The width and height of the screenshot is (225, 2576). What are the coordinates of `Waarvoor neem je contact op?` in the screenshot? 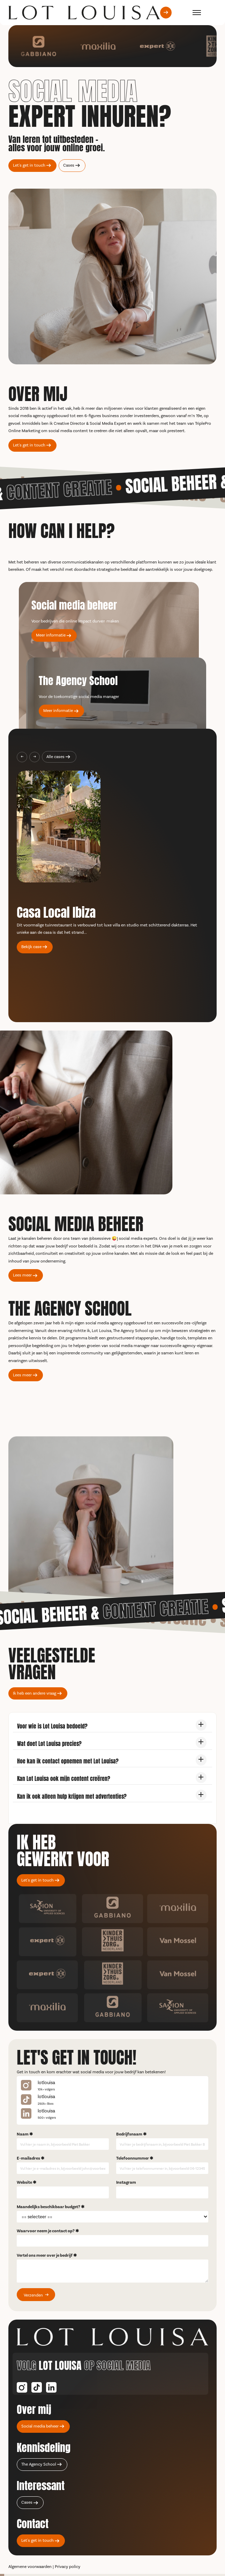 It's located at (46, 2231).